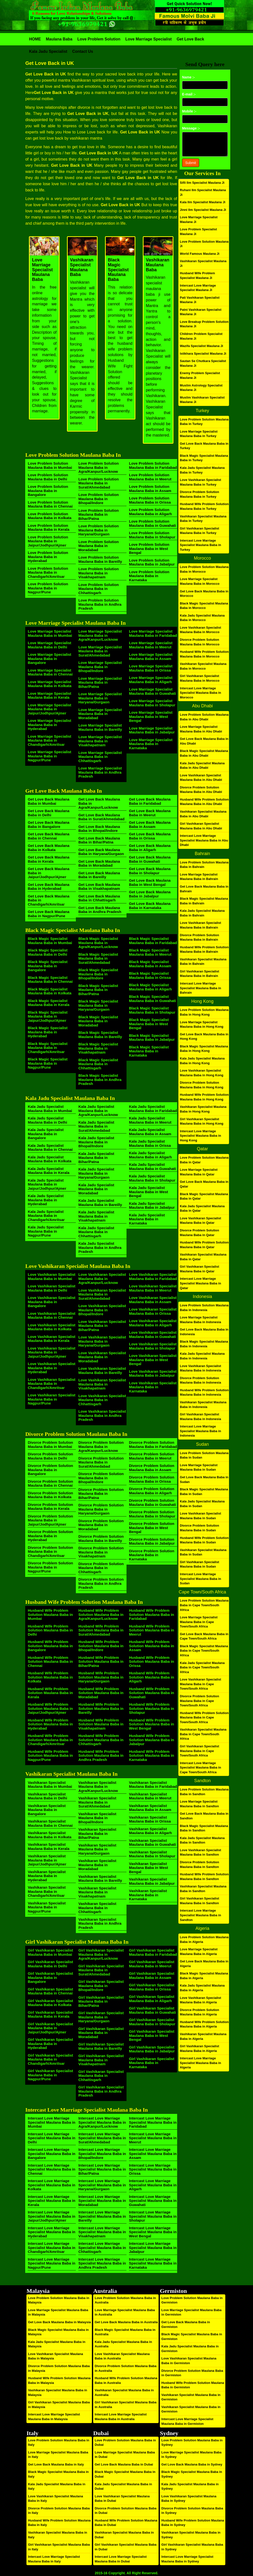  I want to click on Intercast Love Marriage Specialist Maulana Baba in Haryana/Gurgaon, so click(102, 2185).